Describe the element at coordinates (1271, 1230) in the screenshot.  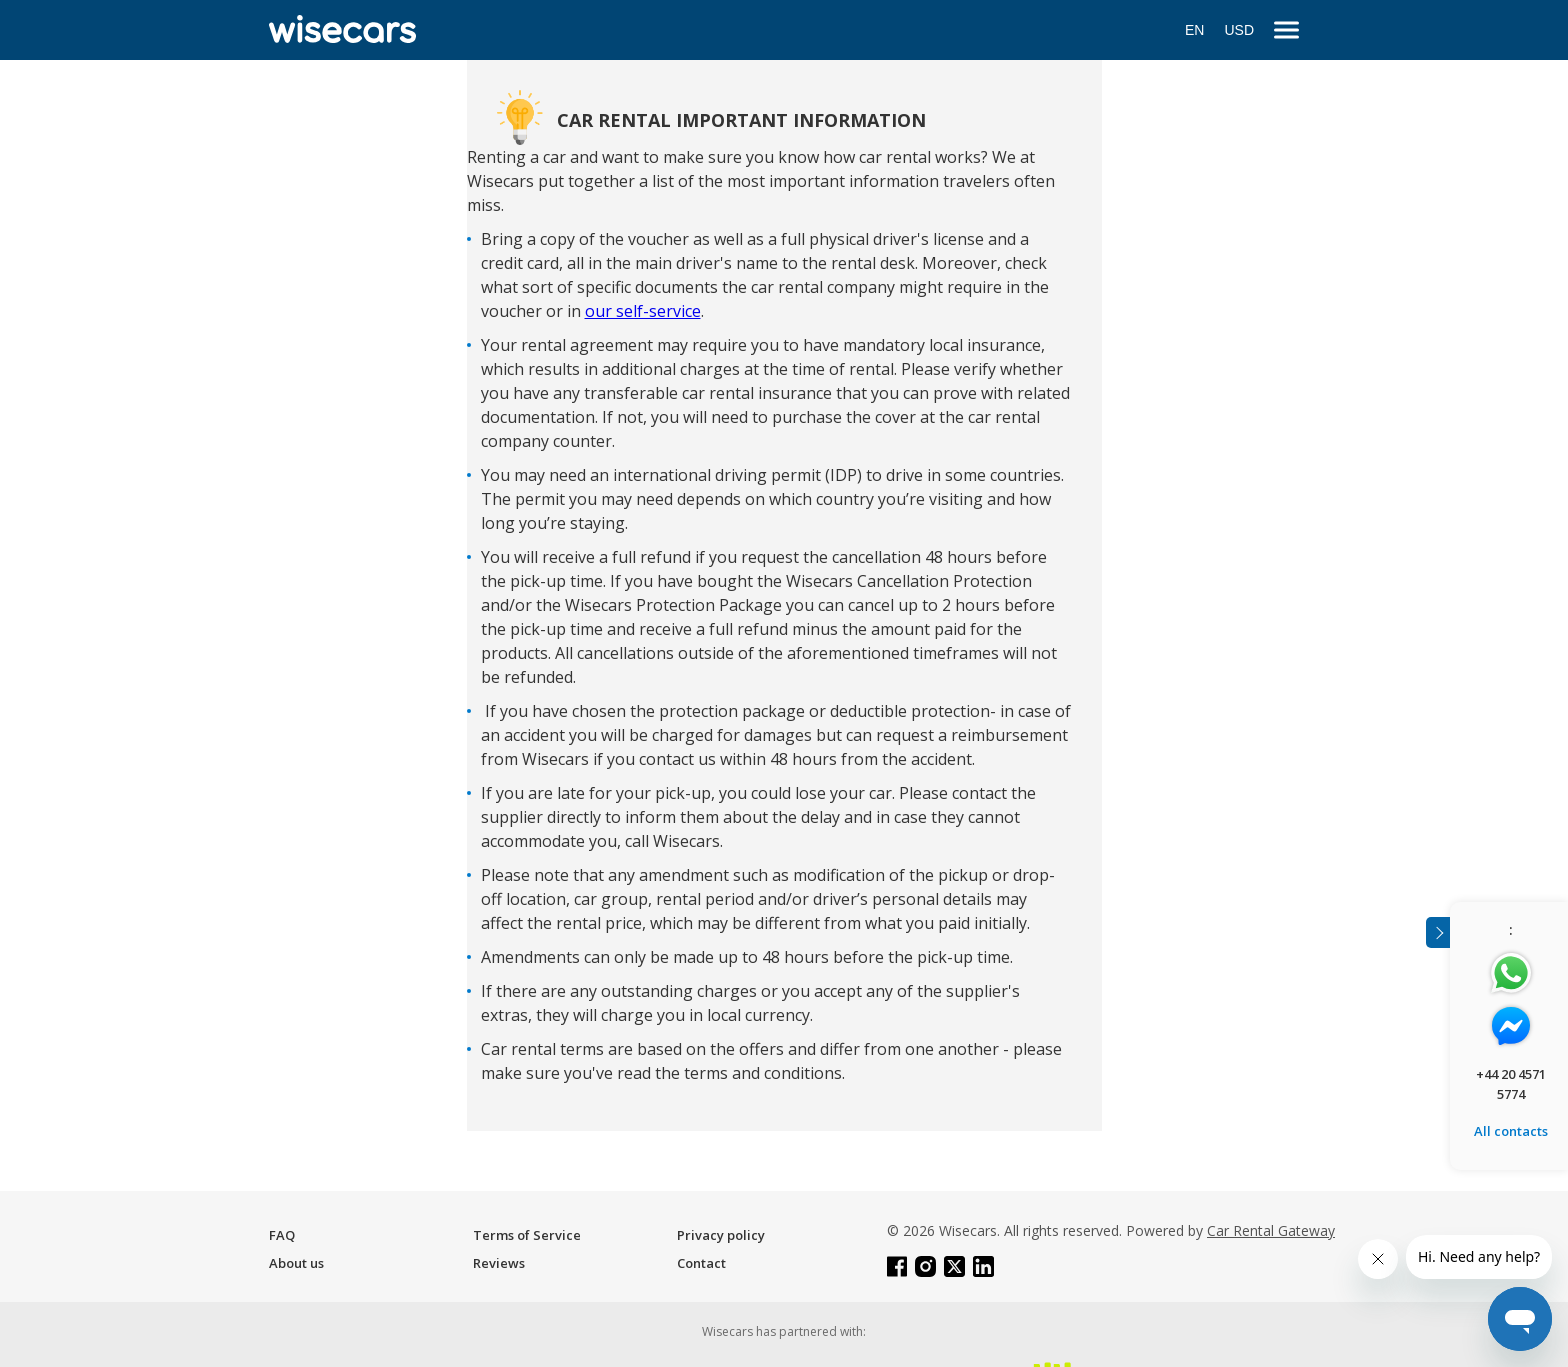
I see `Car Rental Gateway` at that location.